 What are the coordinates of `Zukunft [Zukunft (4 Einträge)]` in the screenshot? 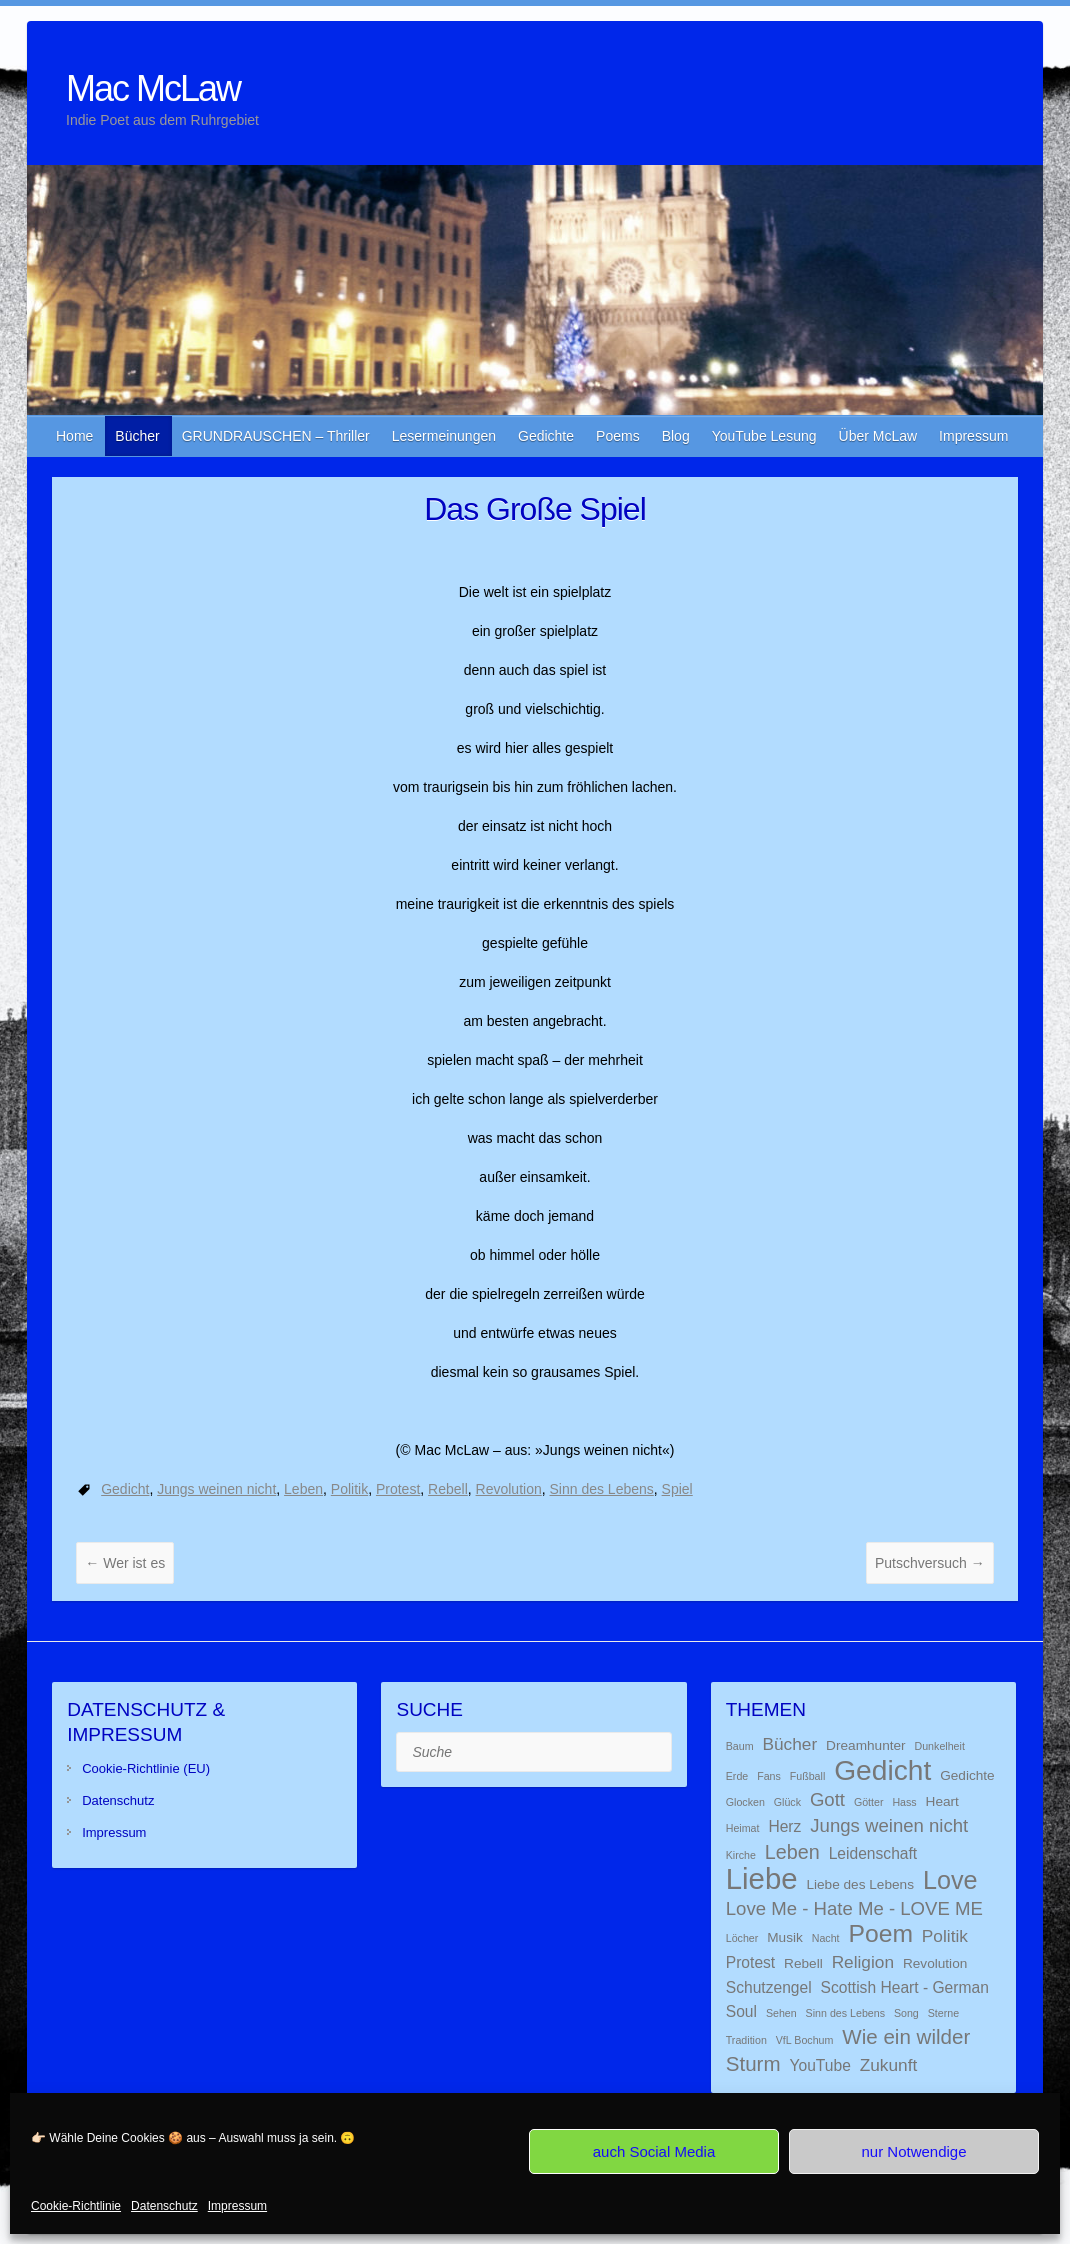 It's located at (889, 2065).